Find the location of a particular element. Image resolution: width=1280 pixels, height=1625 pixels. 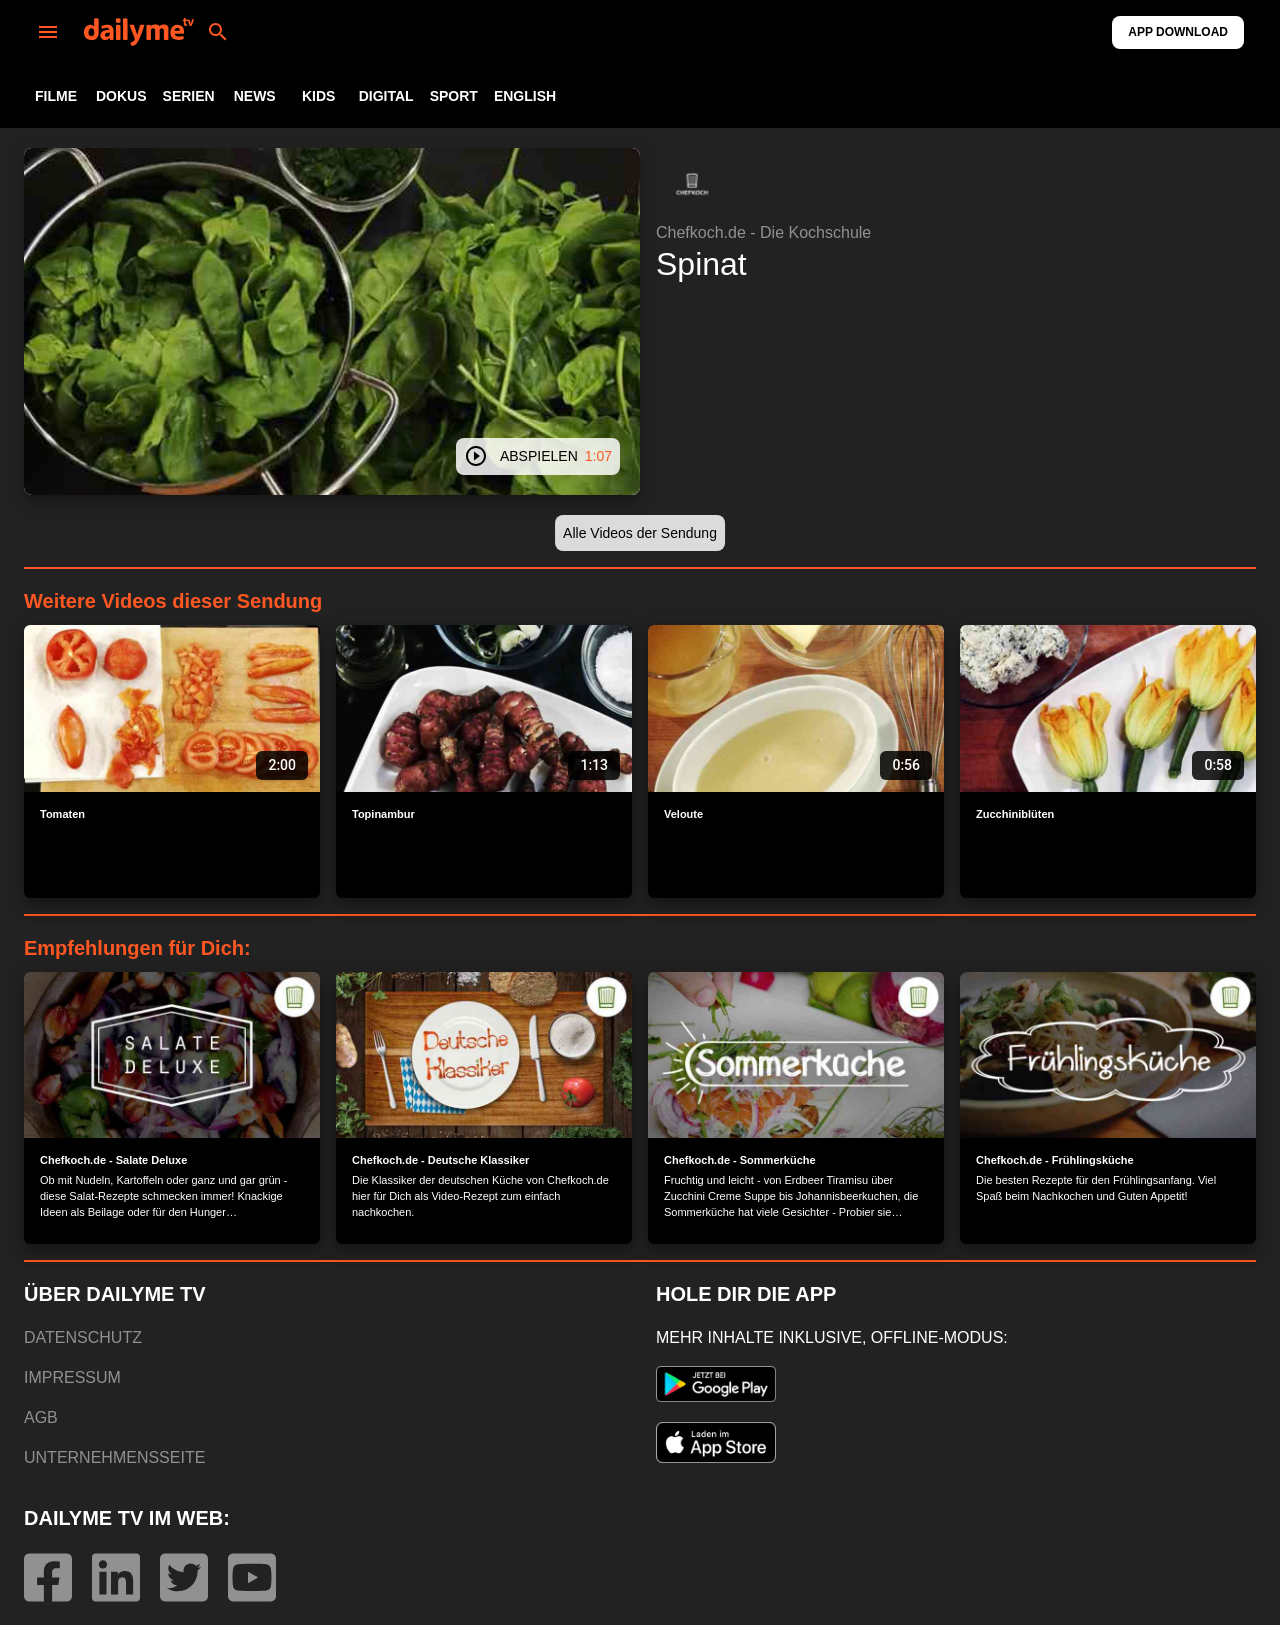

Chefkoch.de - Die Kochschule is located at coordinates (763, 232).